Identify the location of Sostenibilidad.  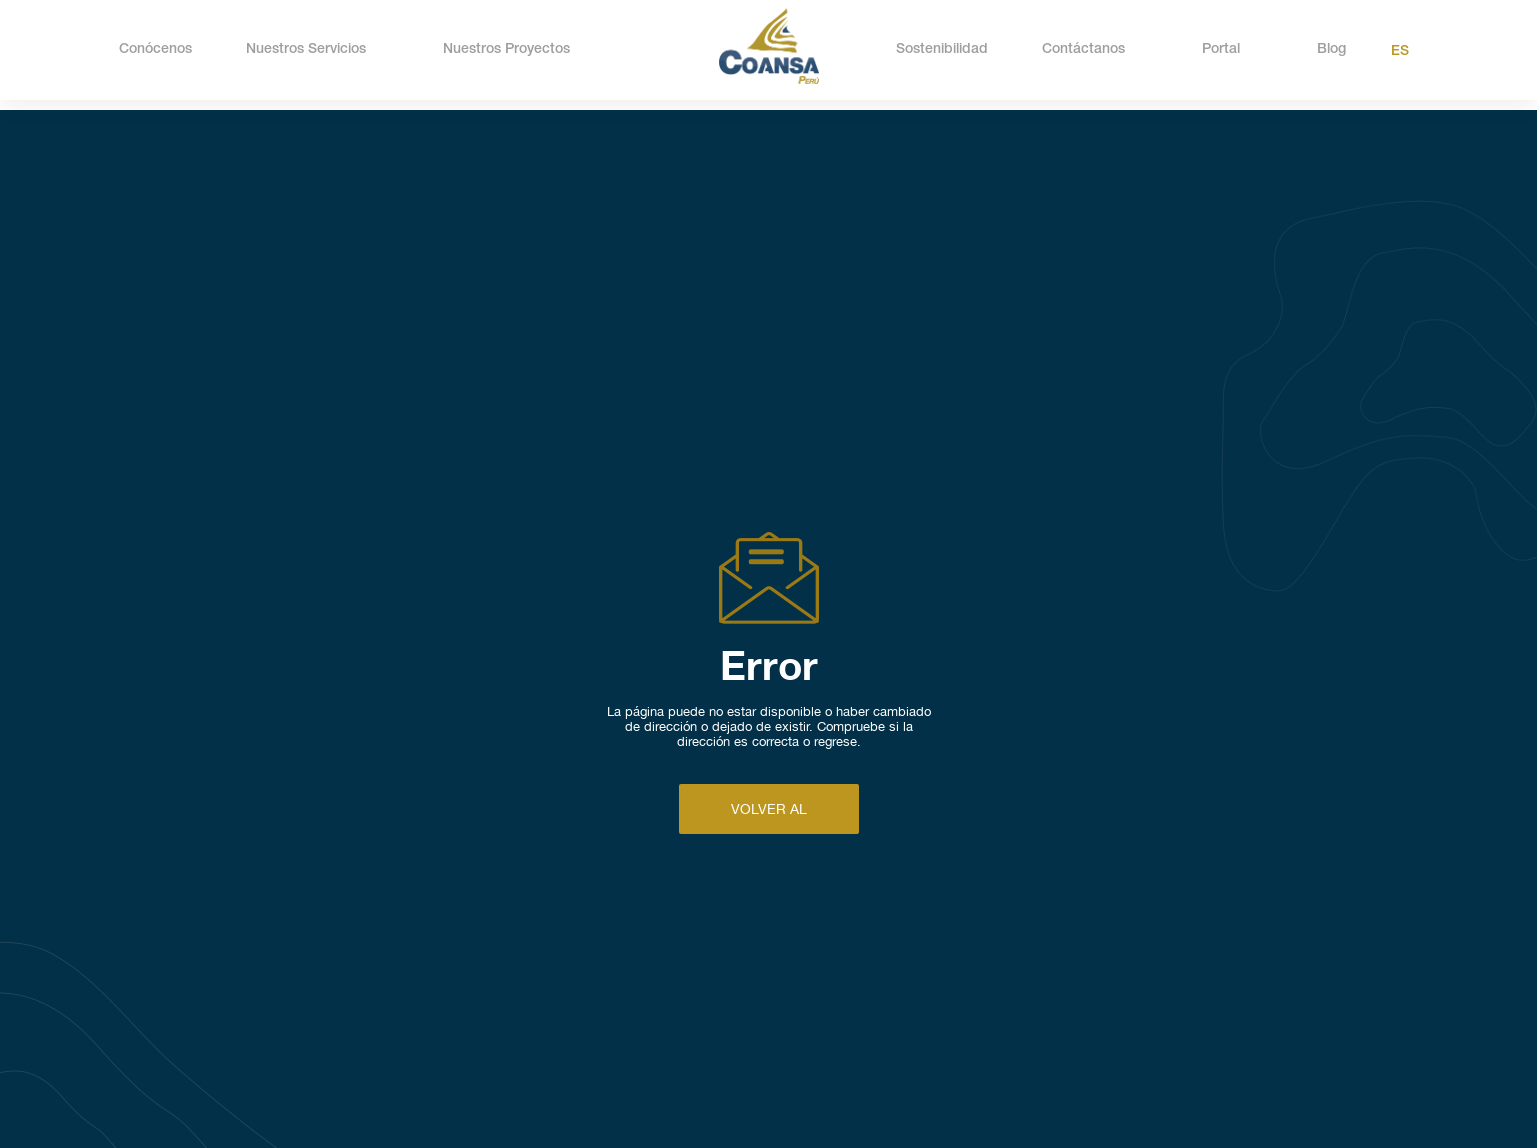
(942, 50).